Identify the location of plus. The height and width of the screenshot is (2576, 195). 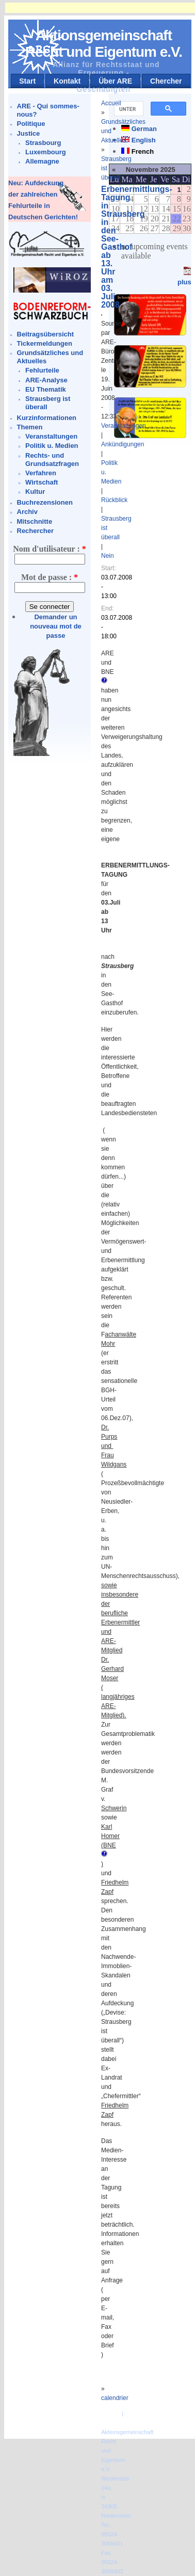
(184, 282).